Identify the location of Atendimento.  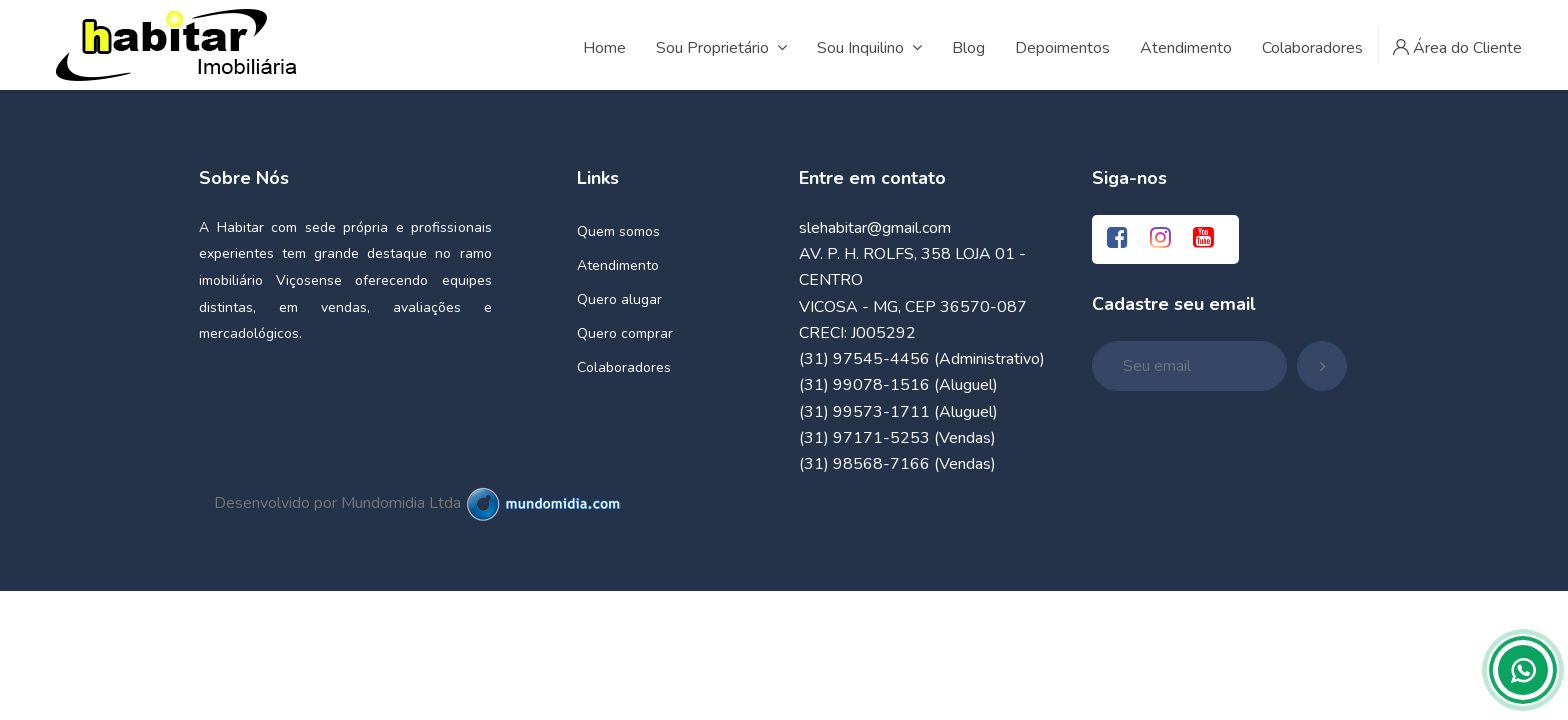
(618, 265).